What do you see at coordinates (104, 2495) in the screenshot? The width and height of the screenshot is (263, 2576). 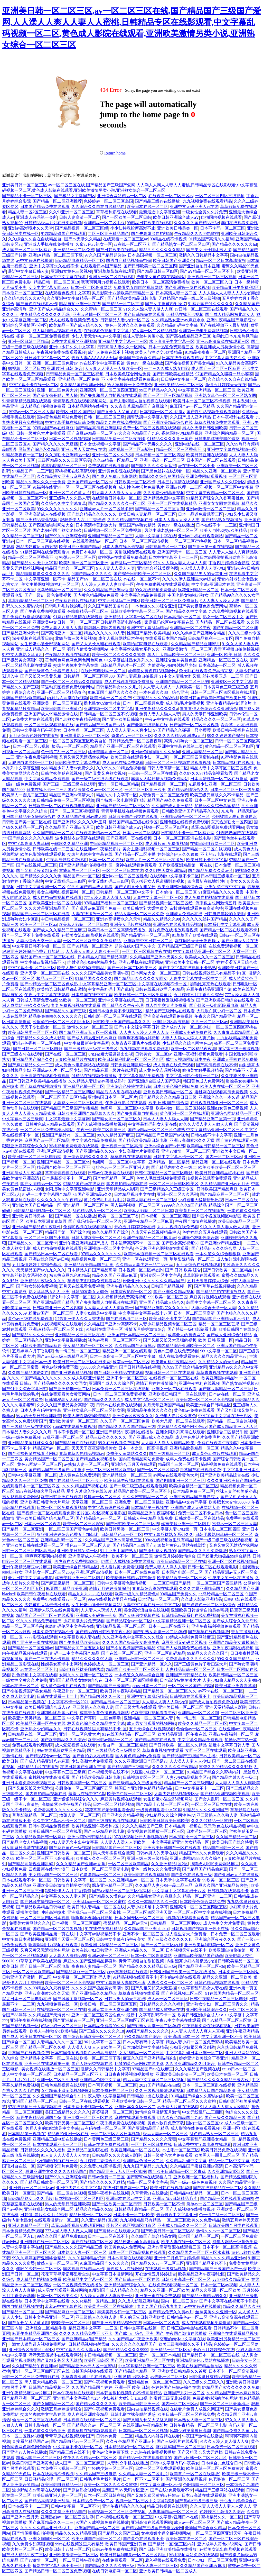 I see `日本一区二区日韩在线` at bounding box center [104, 2495].